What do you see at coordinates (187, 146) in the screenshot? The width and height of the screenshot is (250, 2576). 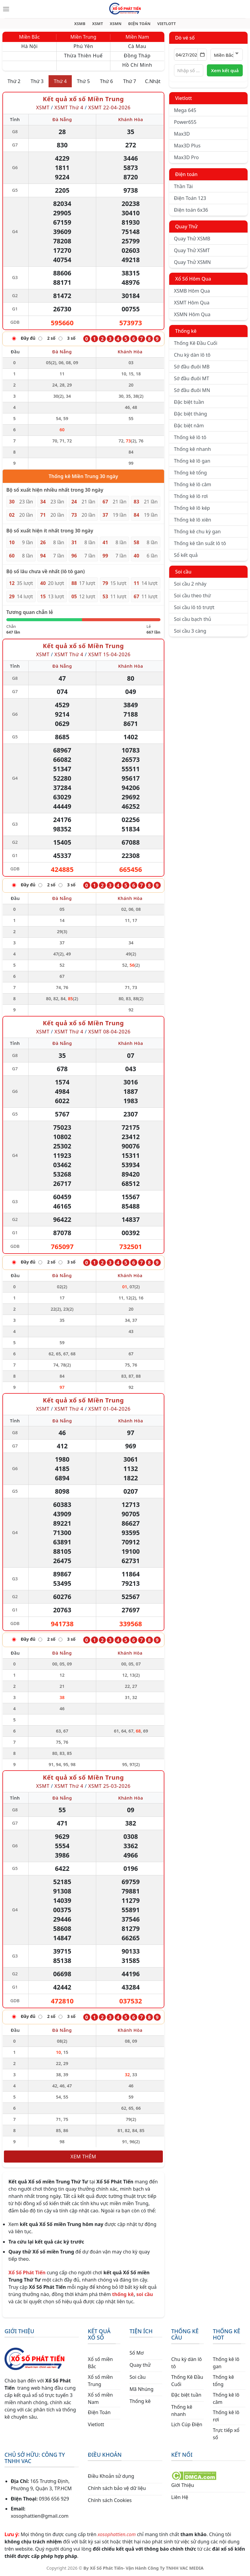 I see `Max3D Plus` at bounding box center [187, 146].